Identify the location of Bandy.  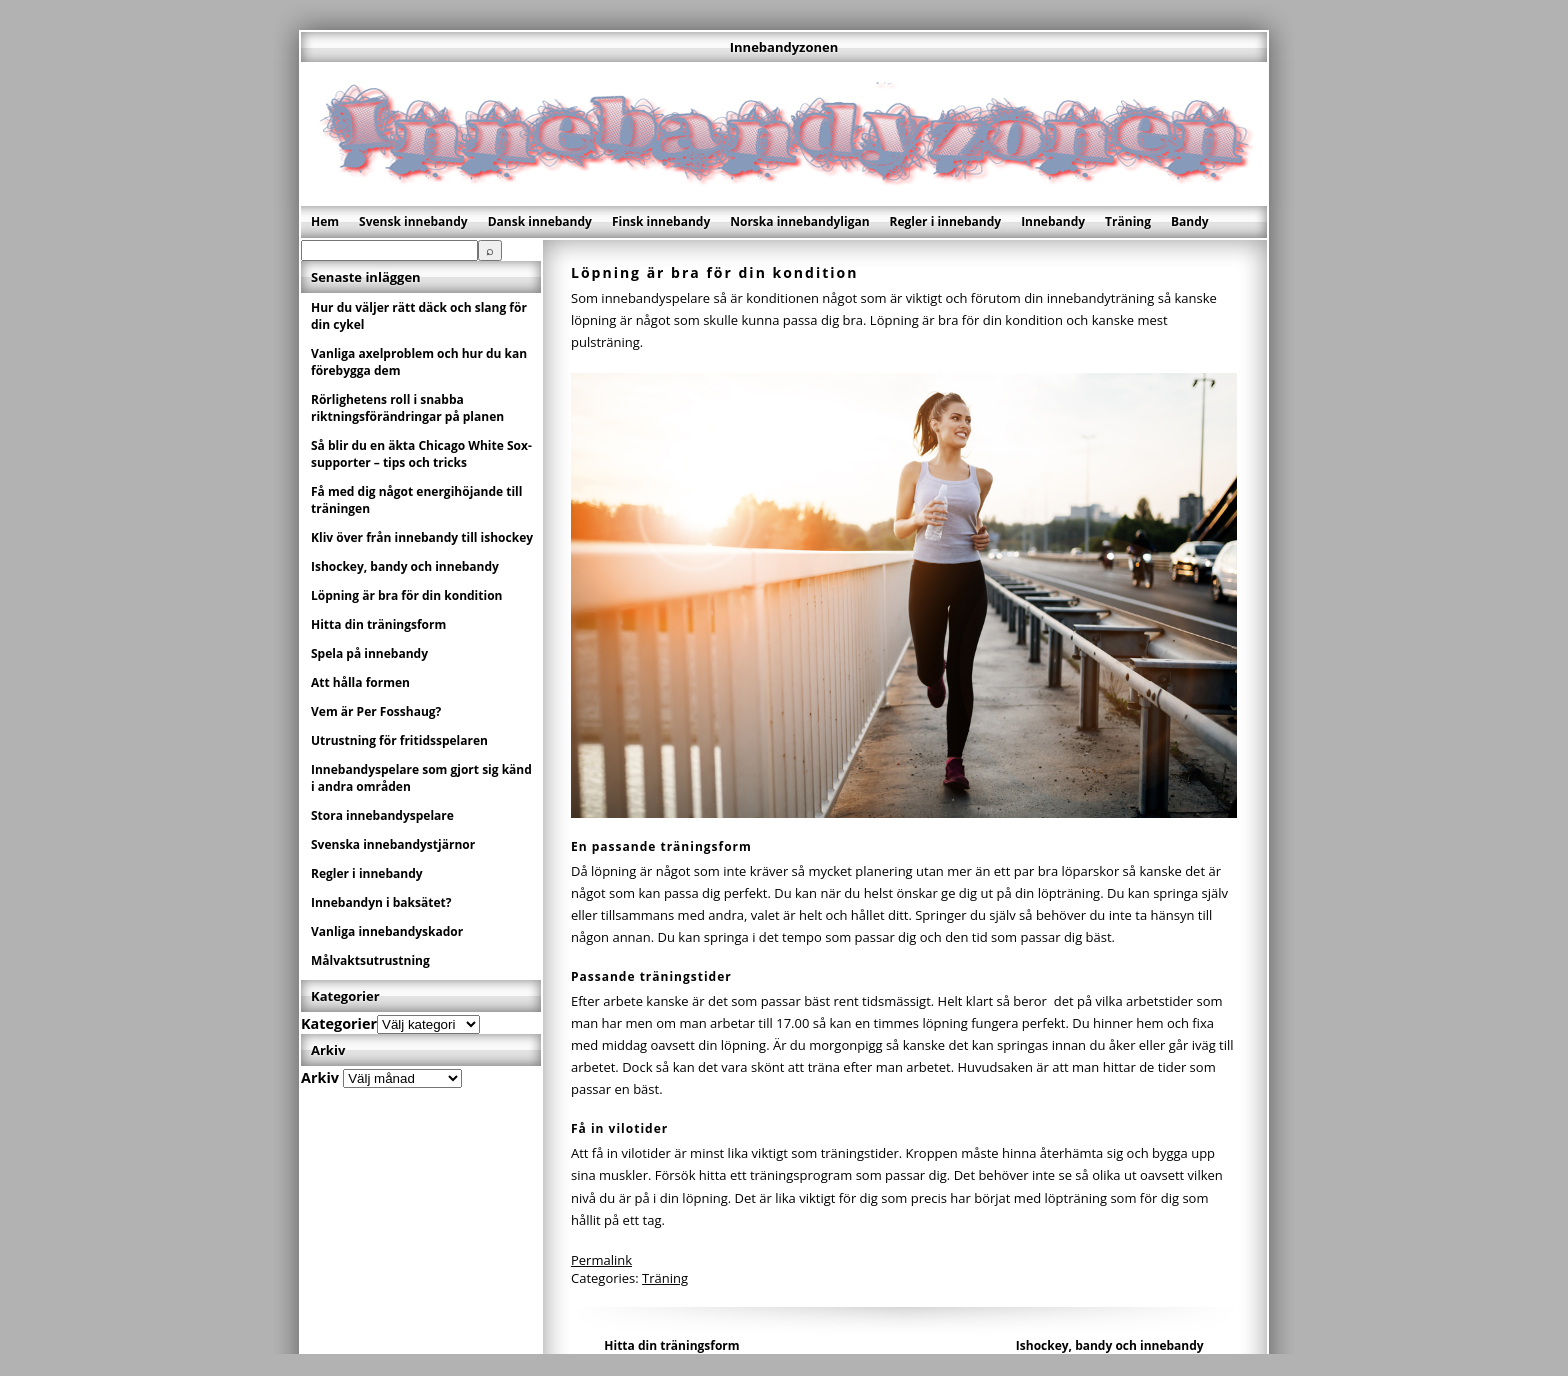
(1190, 221).